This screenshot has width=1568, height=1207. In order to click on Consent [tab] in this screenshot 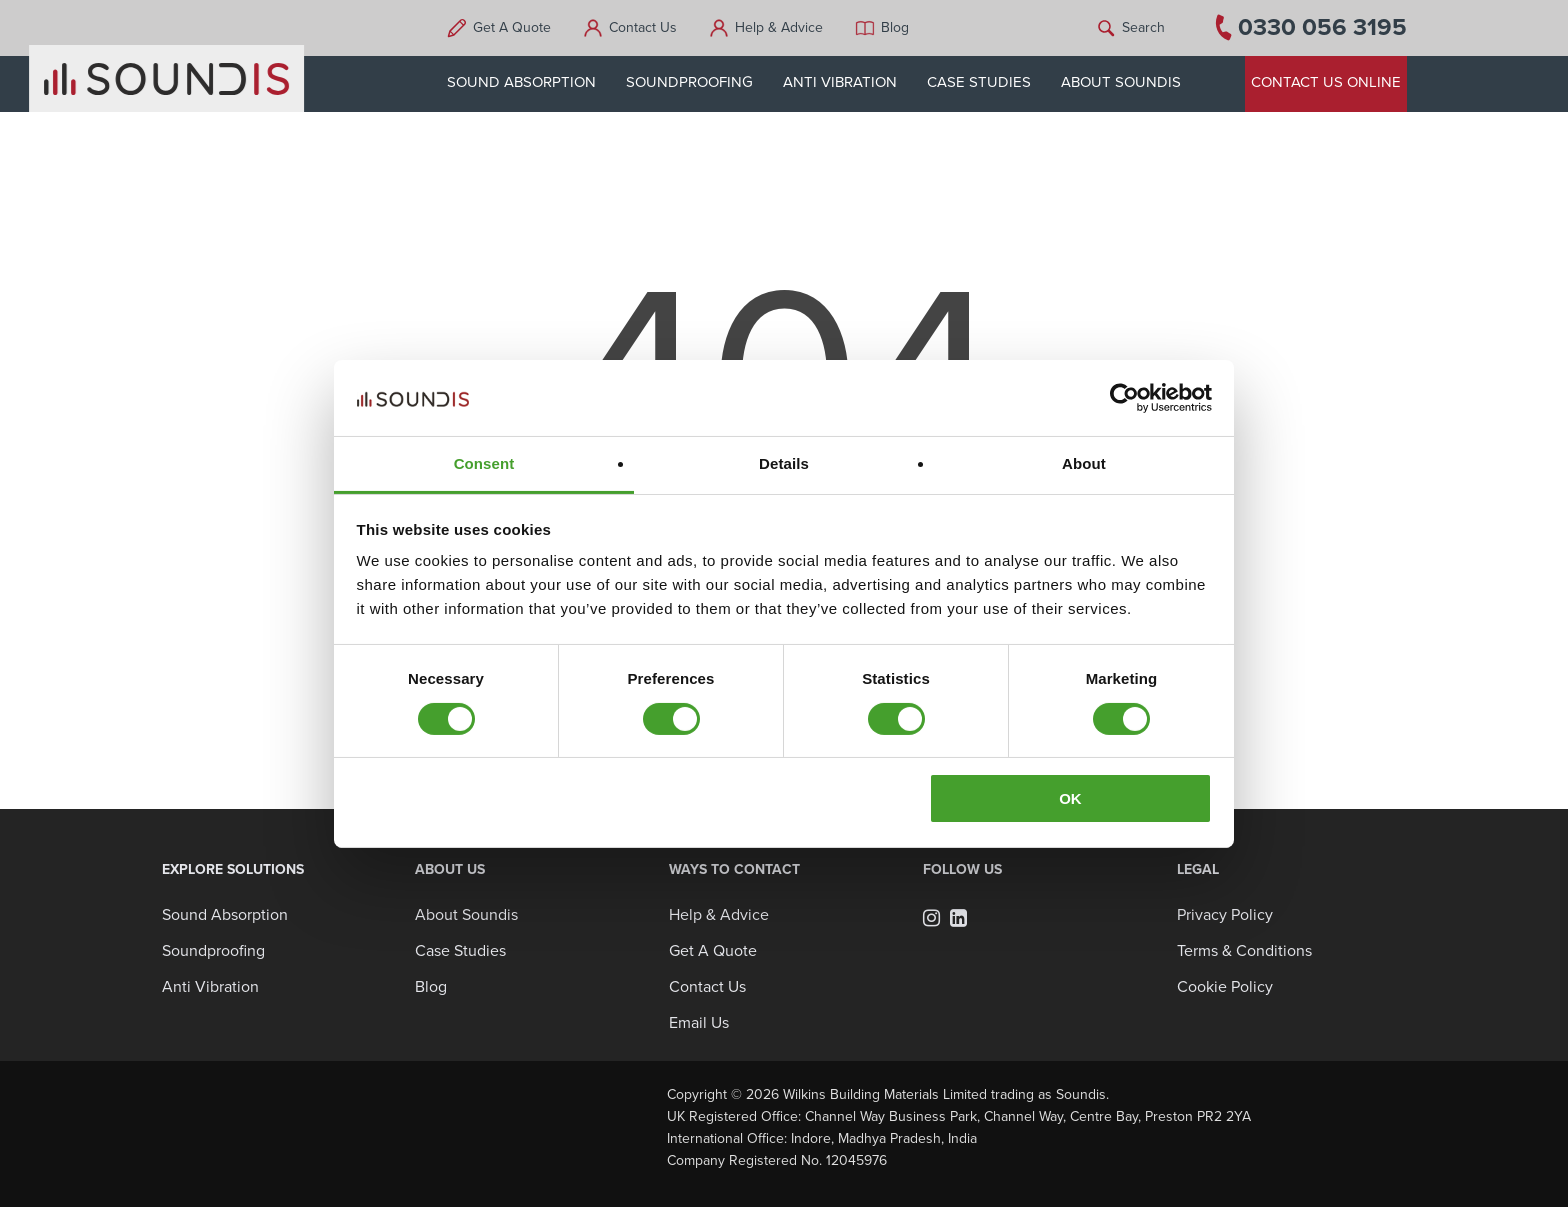, I will do `click(484, 463)`.